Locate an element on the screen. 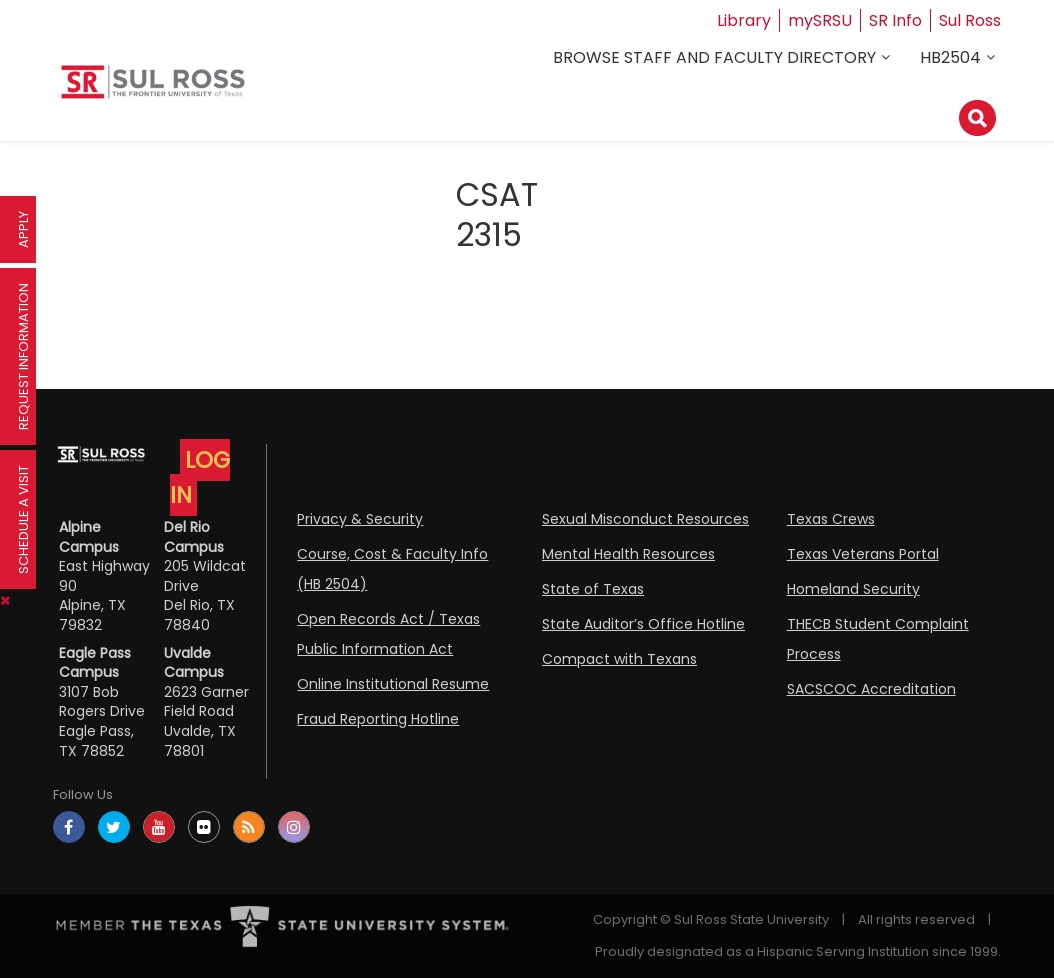 The height and width of the screenshot is (978, 1054). SR Info is located at coordinates (895, 20).